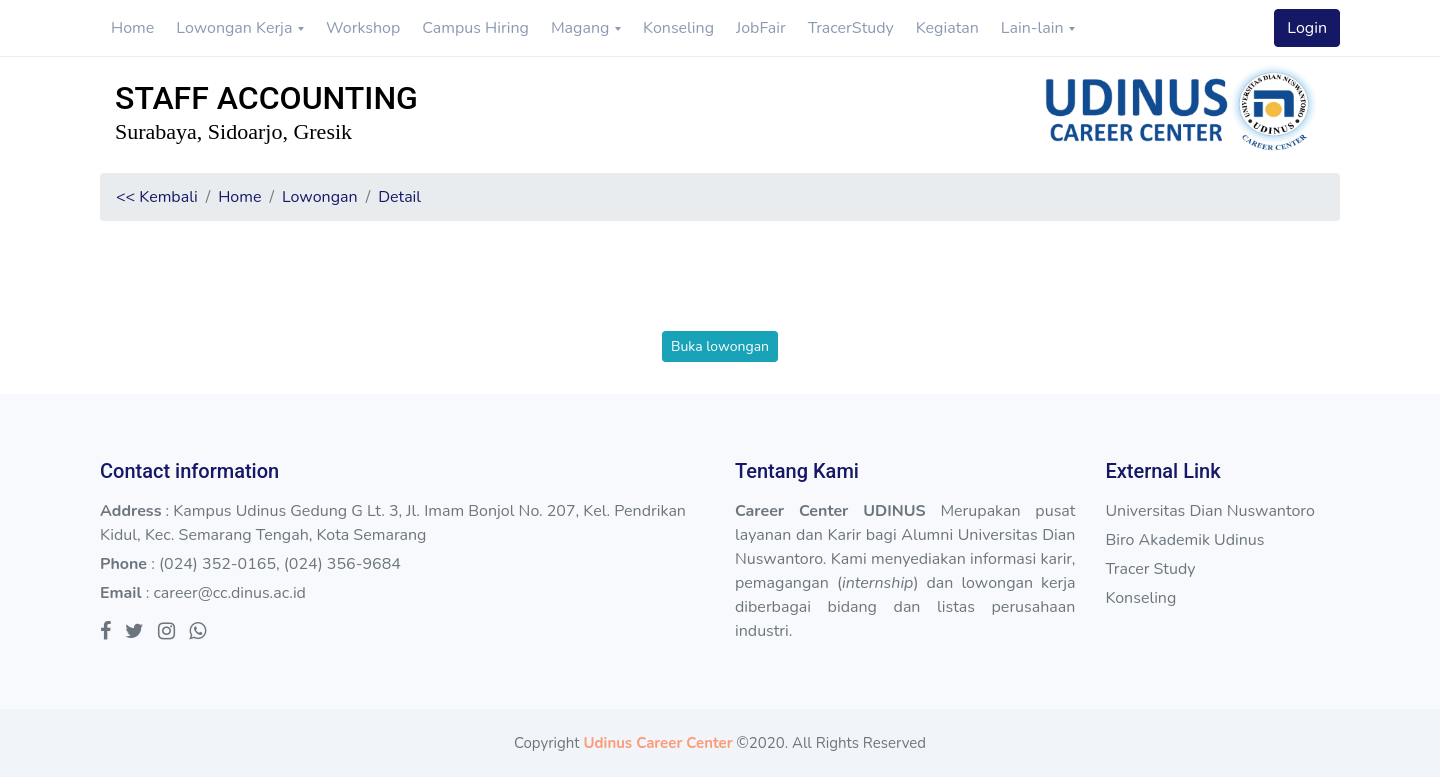  What do you see at coordinates (761, 28) in the screenshot?
I see `JobFair` at bounding box center [761, 28].